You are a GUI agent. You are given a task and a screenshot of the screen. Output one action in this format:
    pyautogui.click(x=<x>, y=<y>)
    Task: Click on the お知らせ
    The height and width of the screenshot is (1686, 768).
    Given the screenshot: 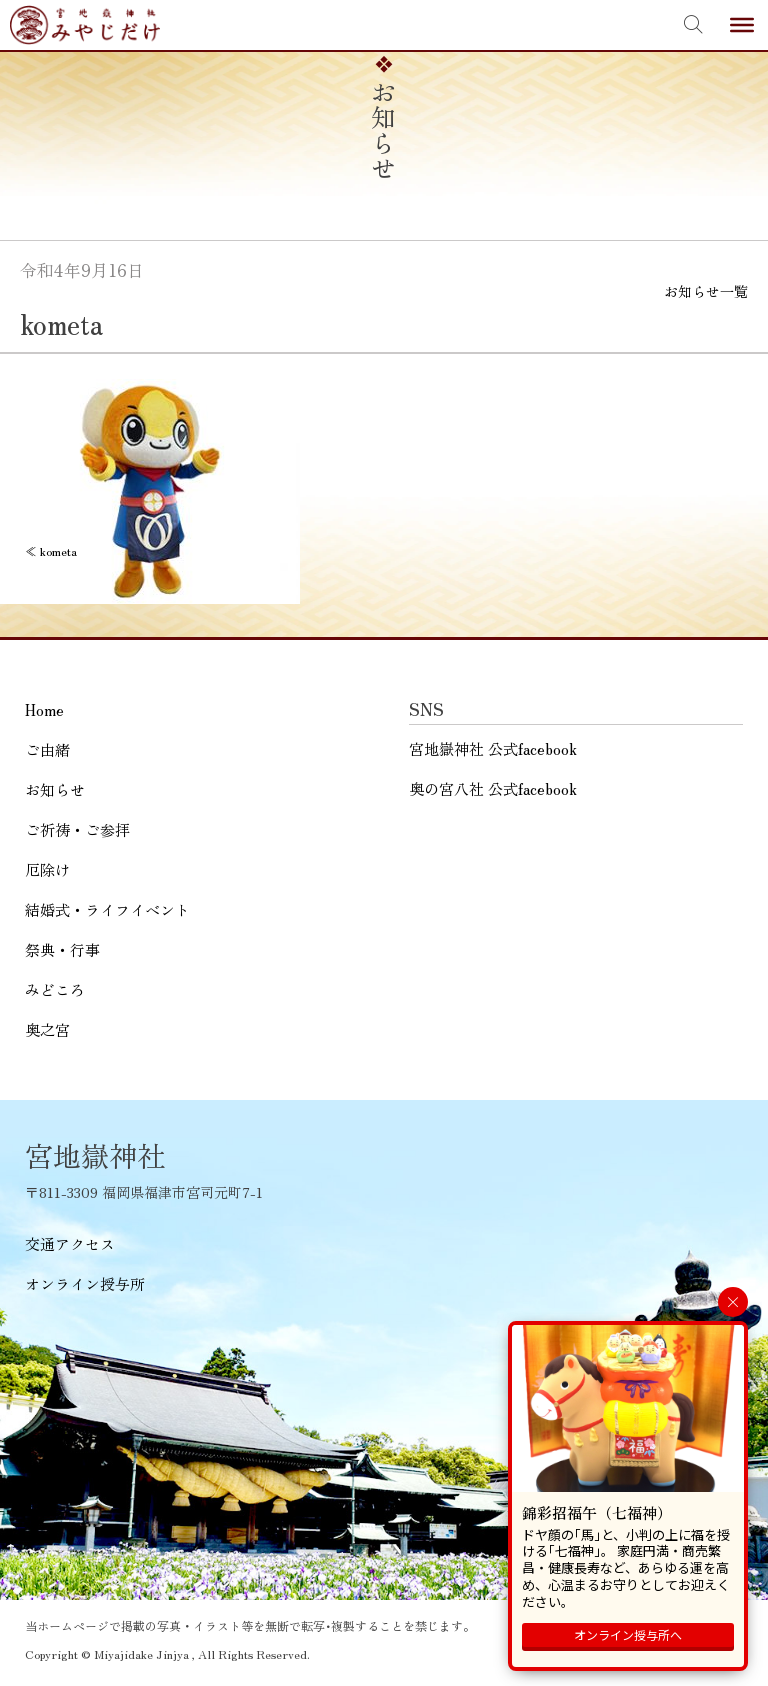 What is the action you would take?
    pyautogui.click(x=55, y=789)
    